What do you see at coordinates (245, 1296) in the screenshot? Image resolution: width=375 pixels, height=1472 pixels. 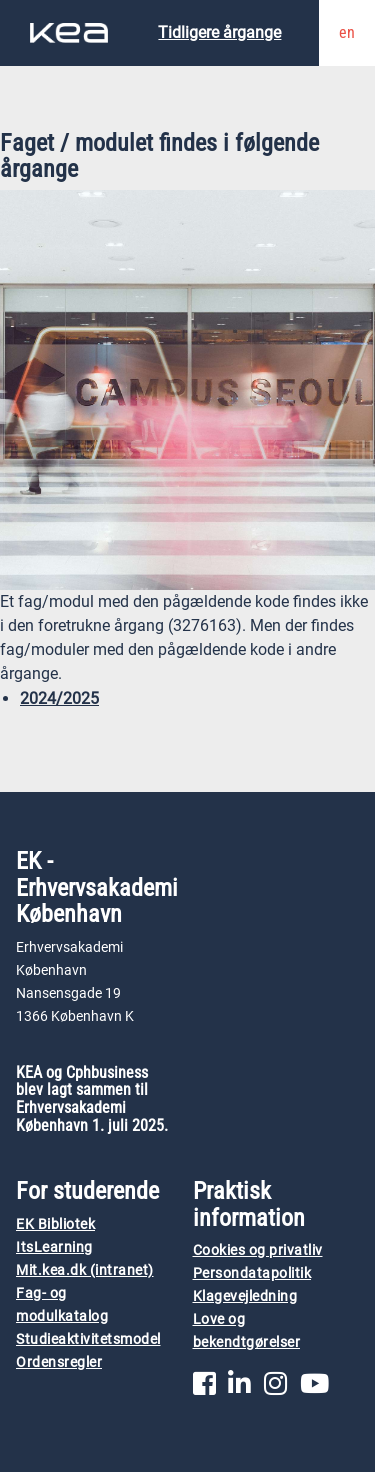 I see `Klagevejledning` at bounding box center [245, 1296].